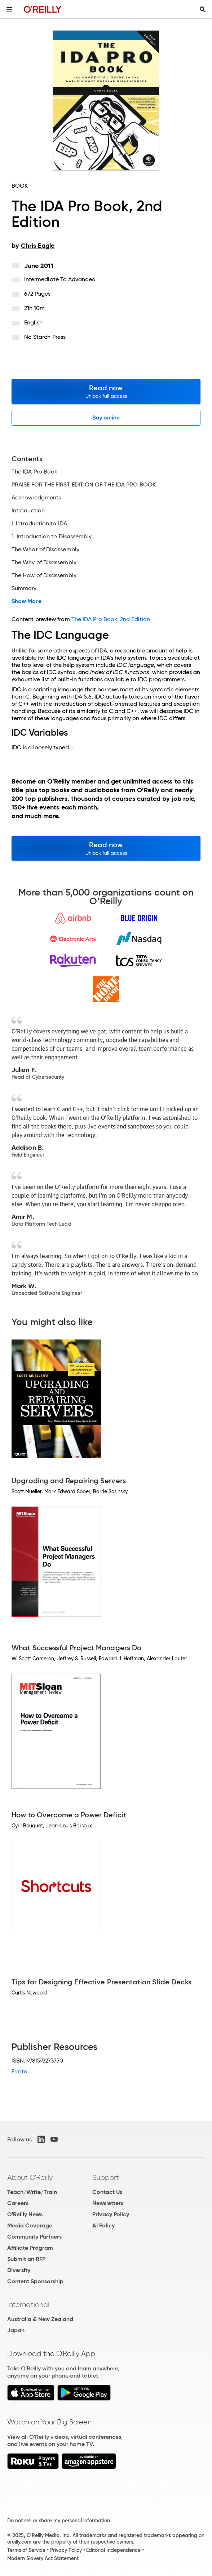 This screenshot has width=212, height=2576. Describe the element at coordinates (26, 2550) in the screenshot. I see `Terms of Service` at that location.